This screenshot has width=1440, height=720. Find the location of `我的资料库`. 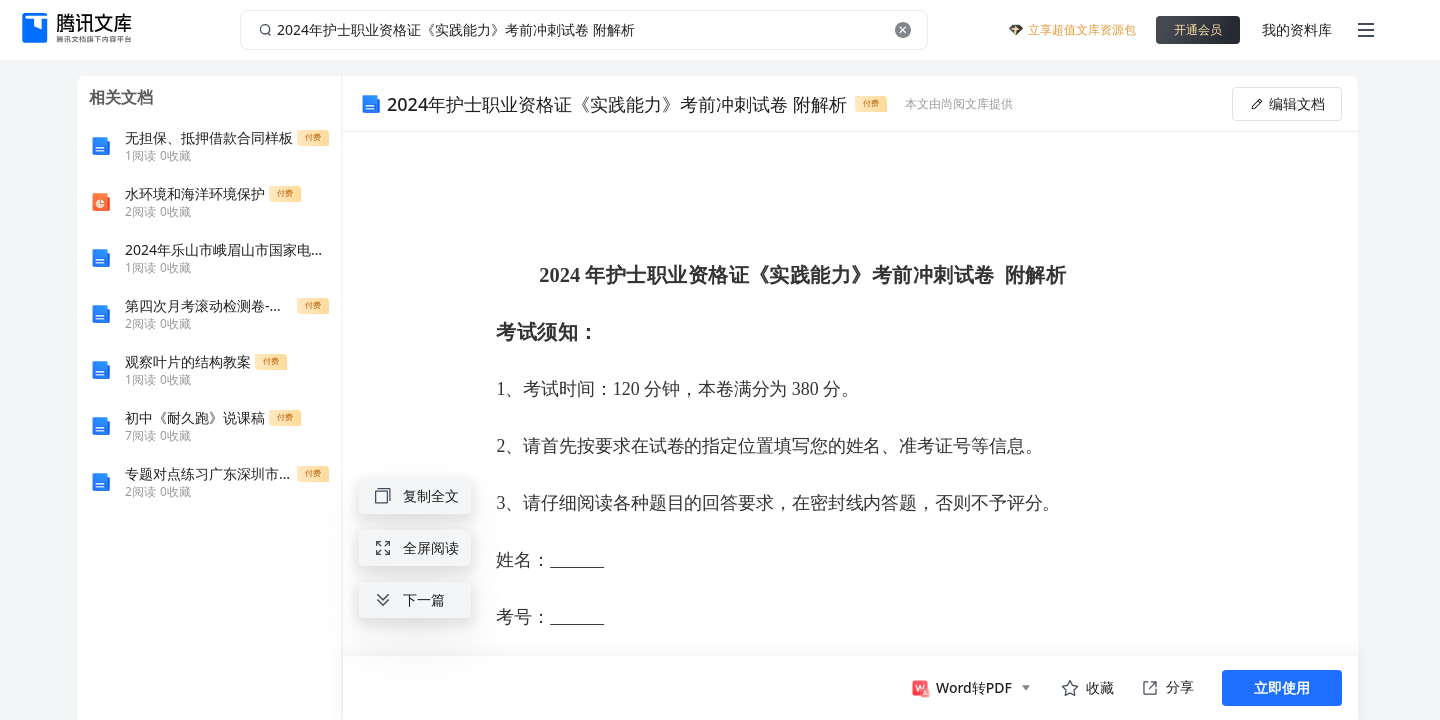

我的资料库 is located at coordinates (1297, 29).